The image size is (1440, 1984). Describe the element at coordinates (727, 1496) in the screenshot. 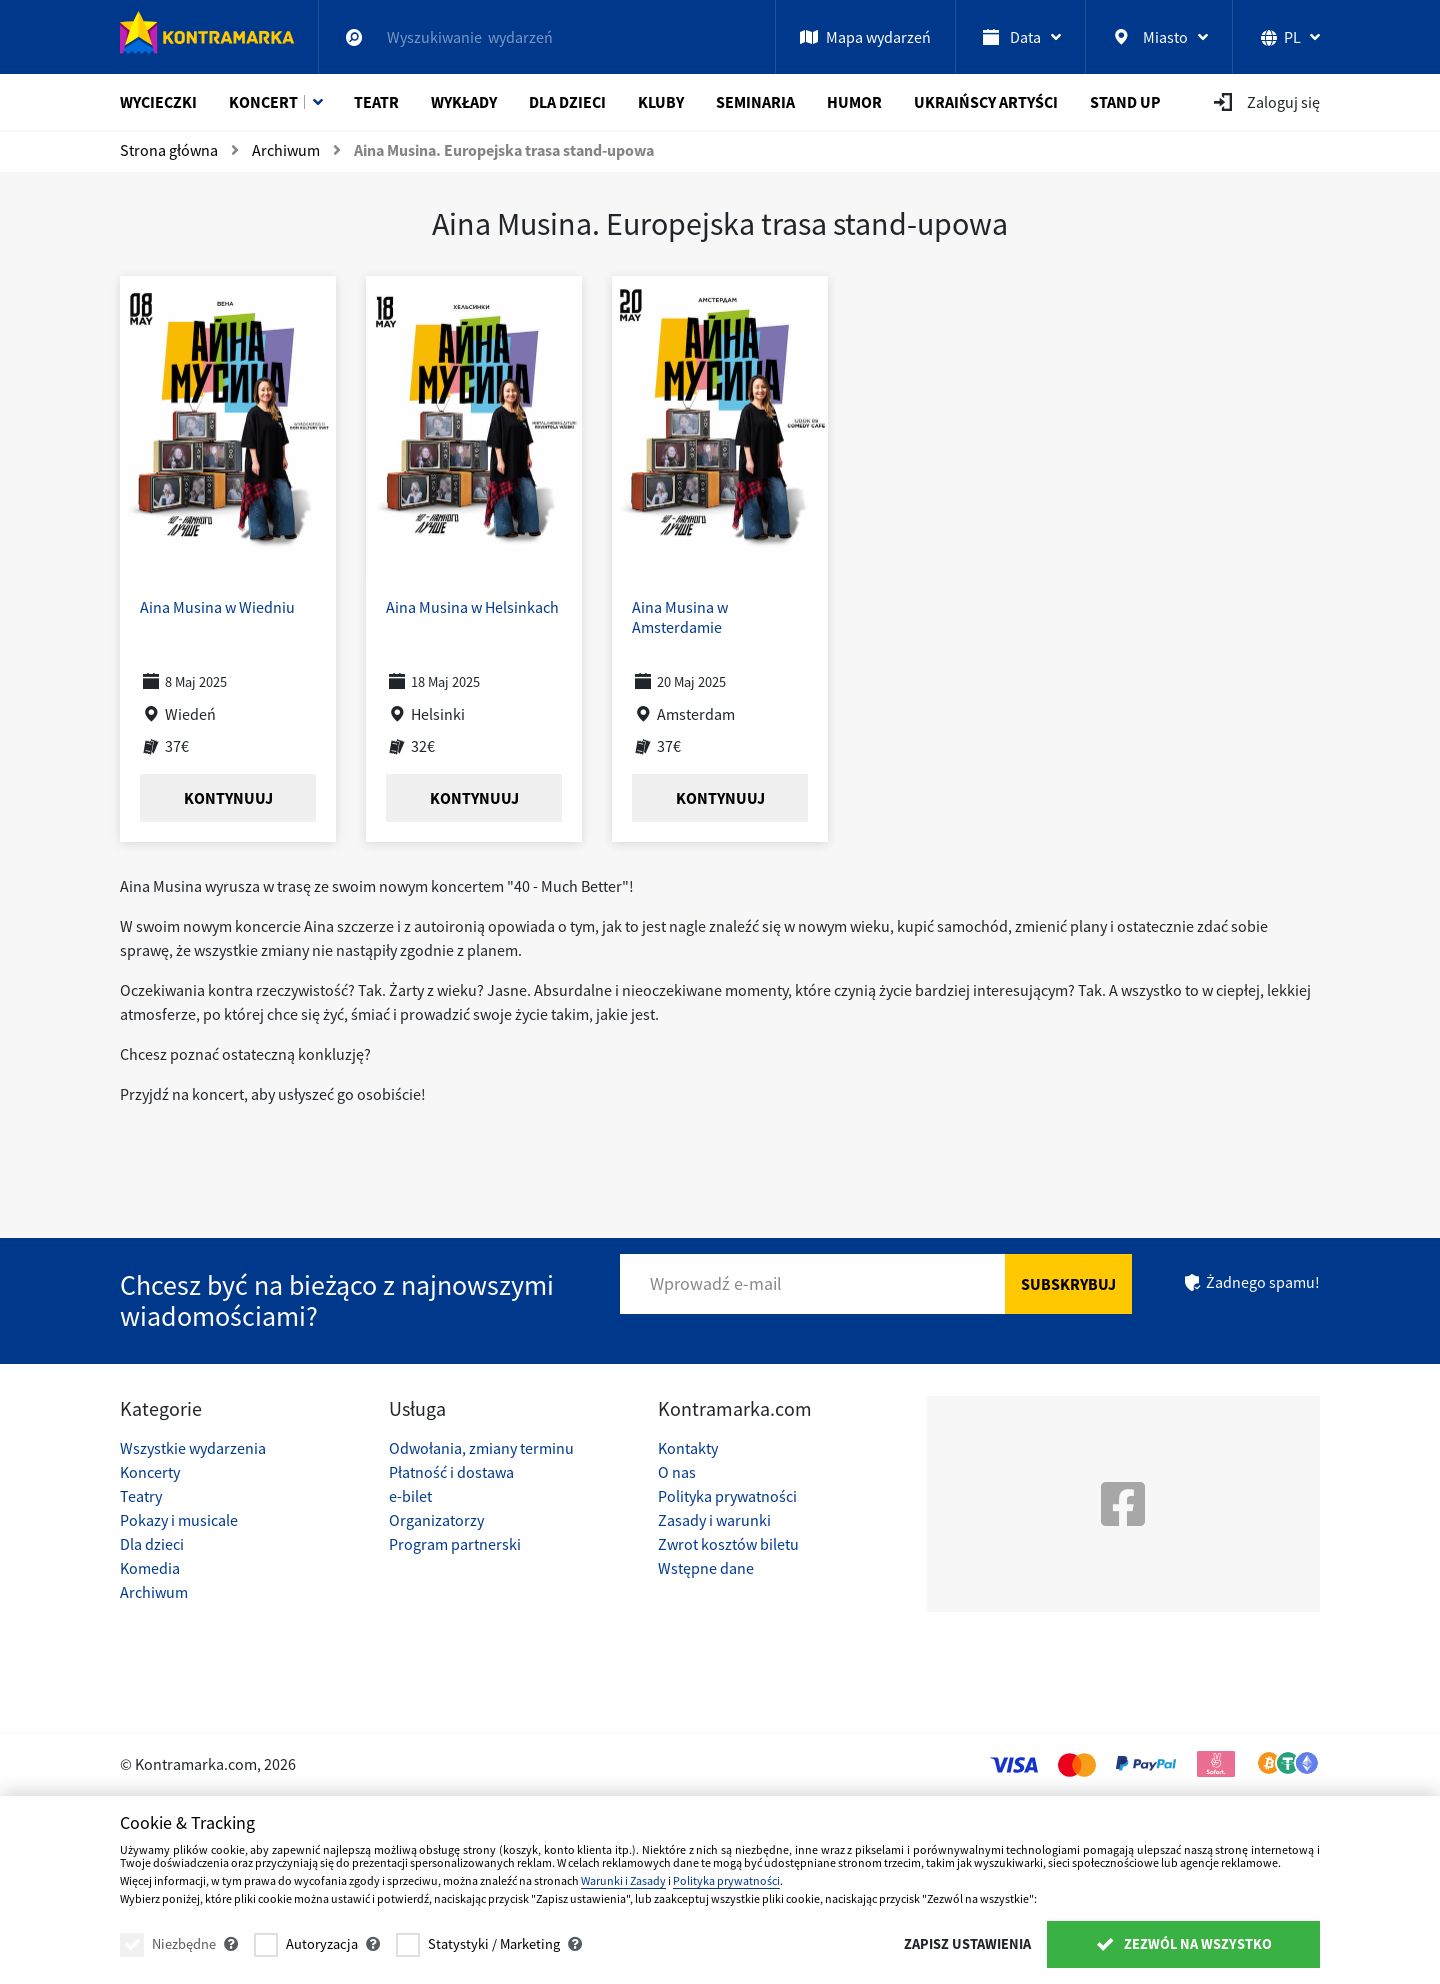

I see `Polityka prywatności` at that location.